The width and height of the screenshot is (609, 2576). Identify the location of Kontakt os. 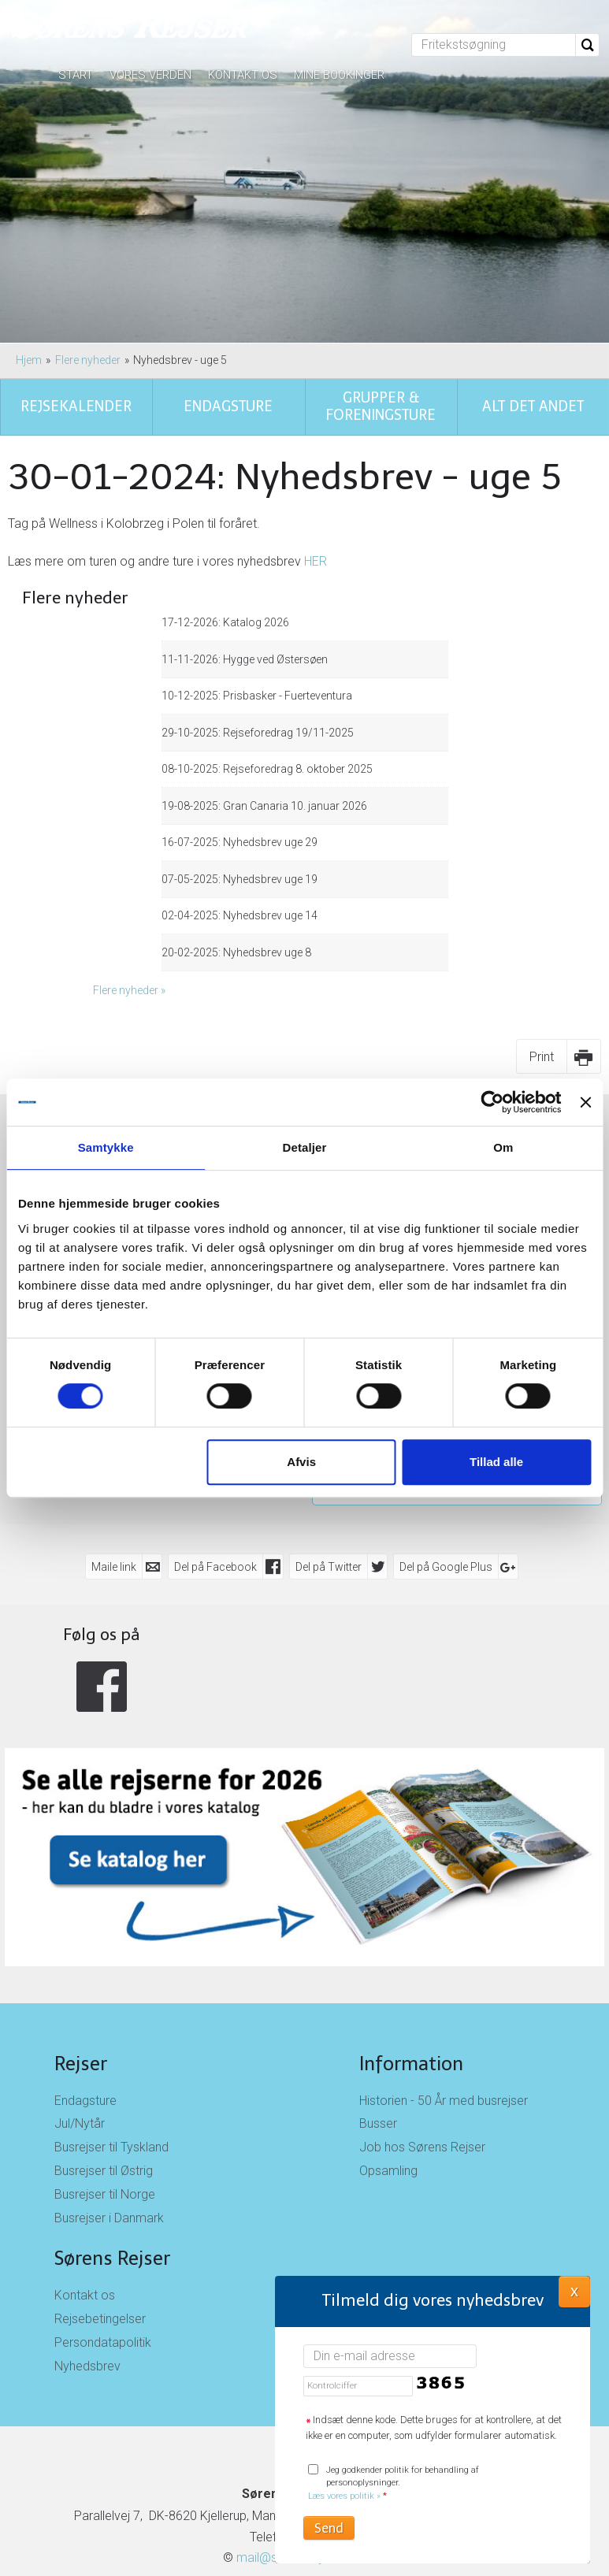
(242, 75).